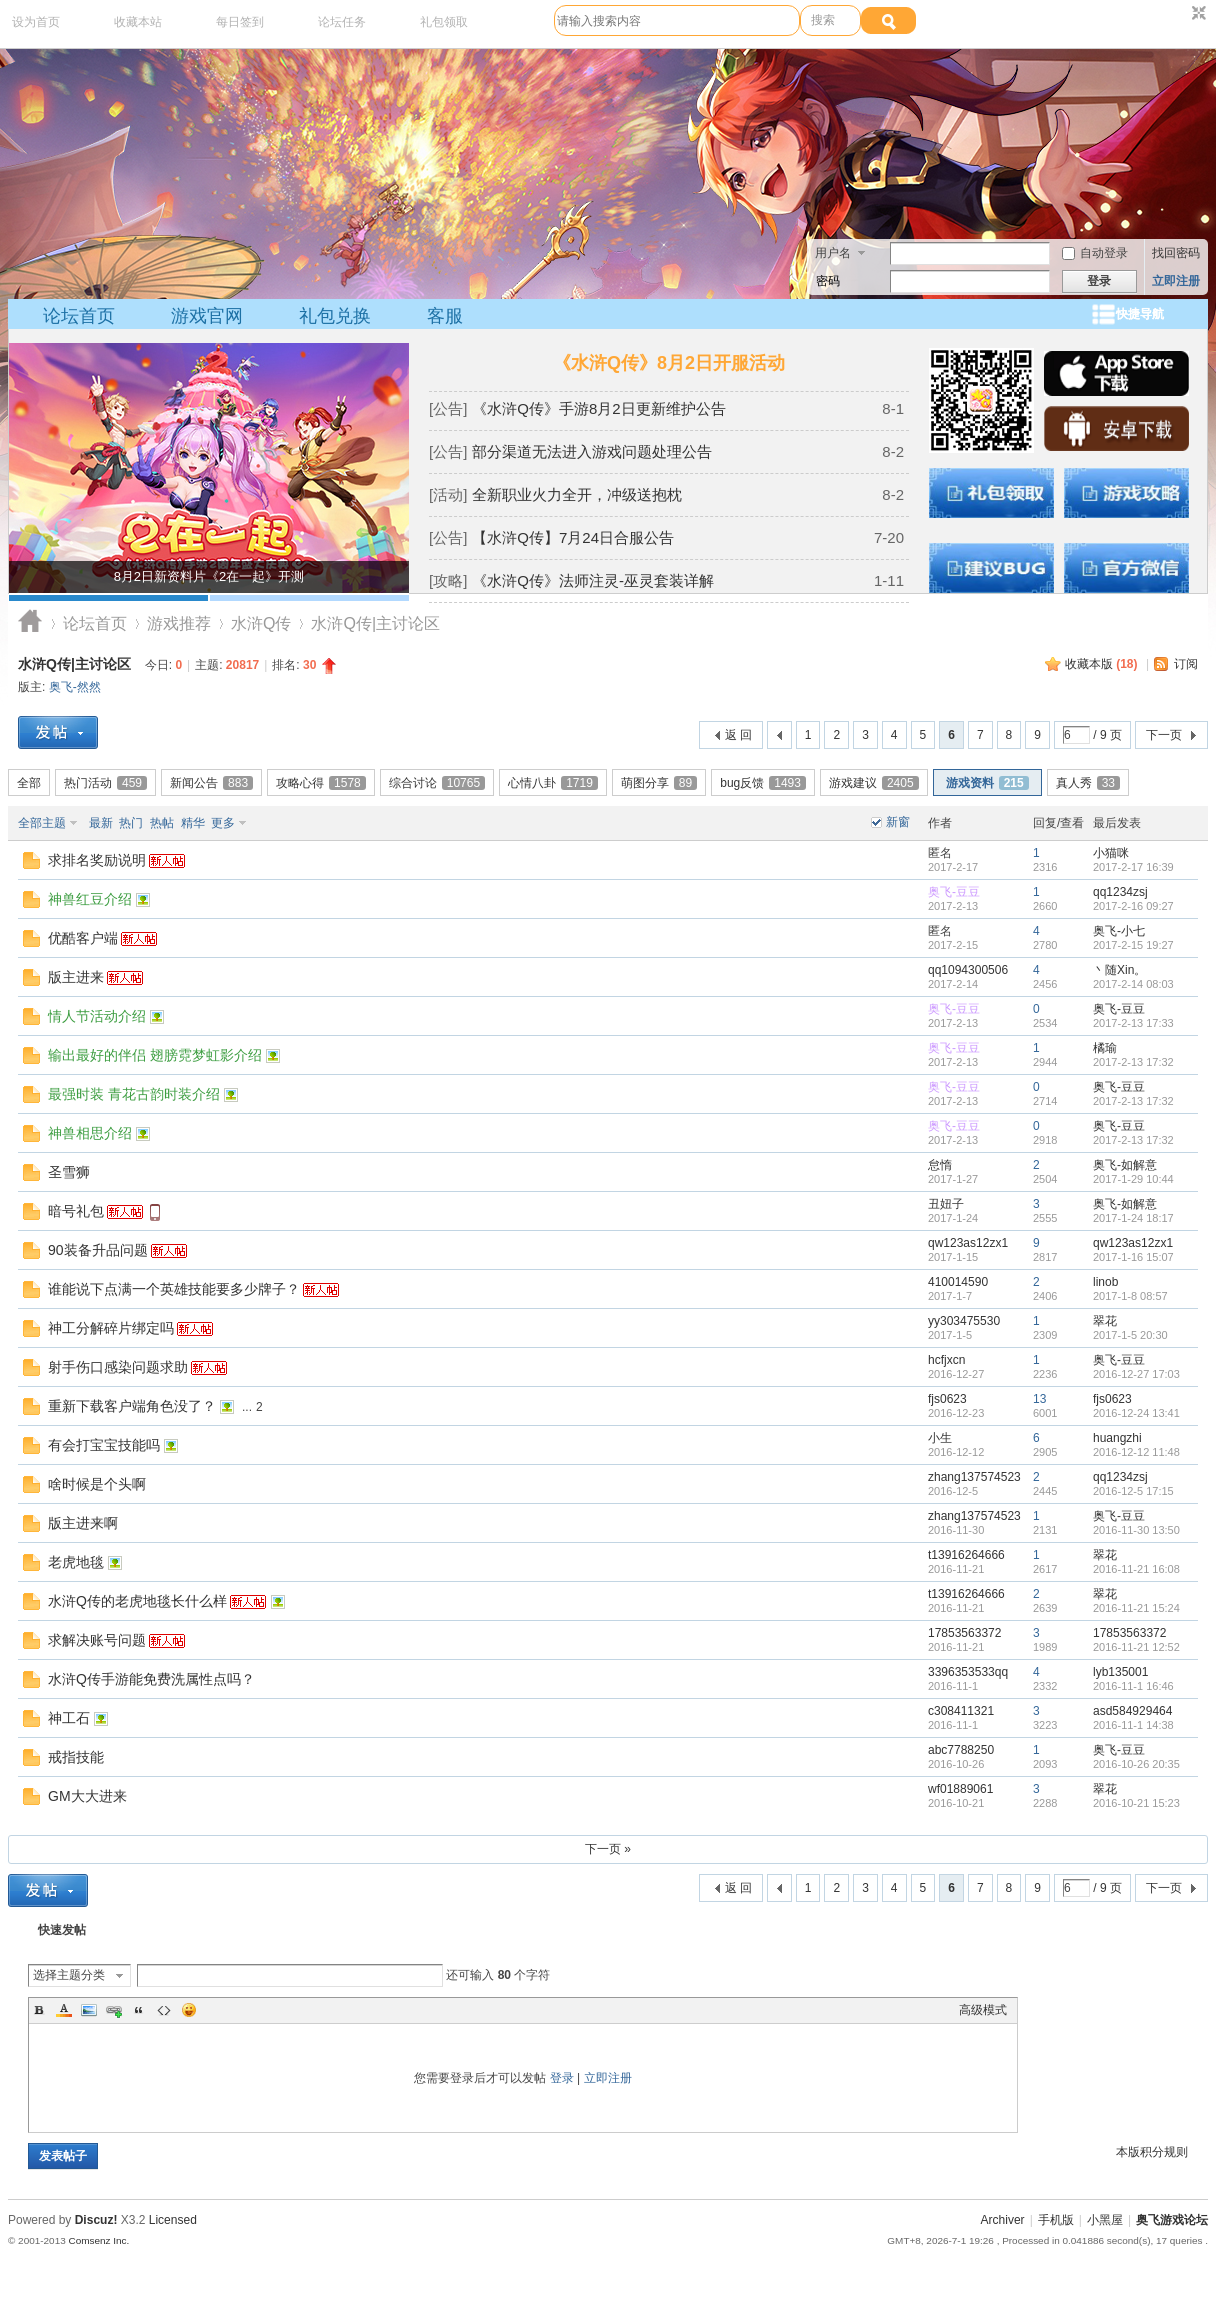 Image resolution: width=1216 pixels, height=2300 pixels. Describe the element at coordinates (964, 1633) in the screenshot. I see `17853563372` at that location.